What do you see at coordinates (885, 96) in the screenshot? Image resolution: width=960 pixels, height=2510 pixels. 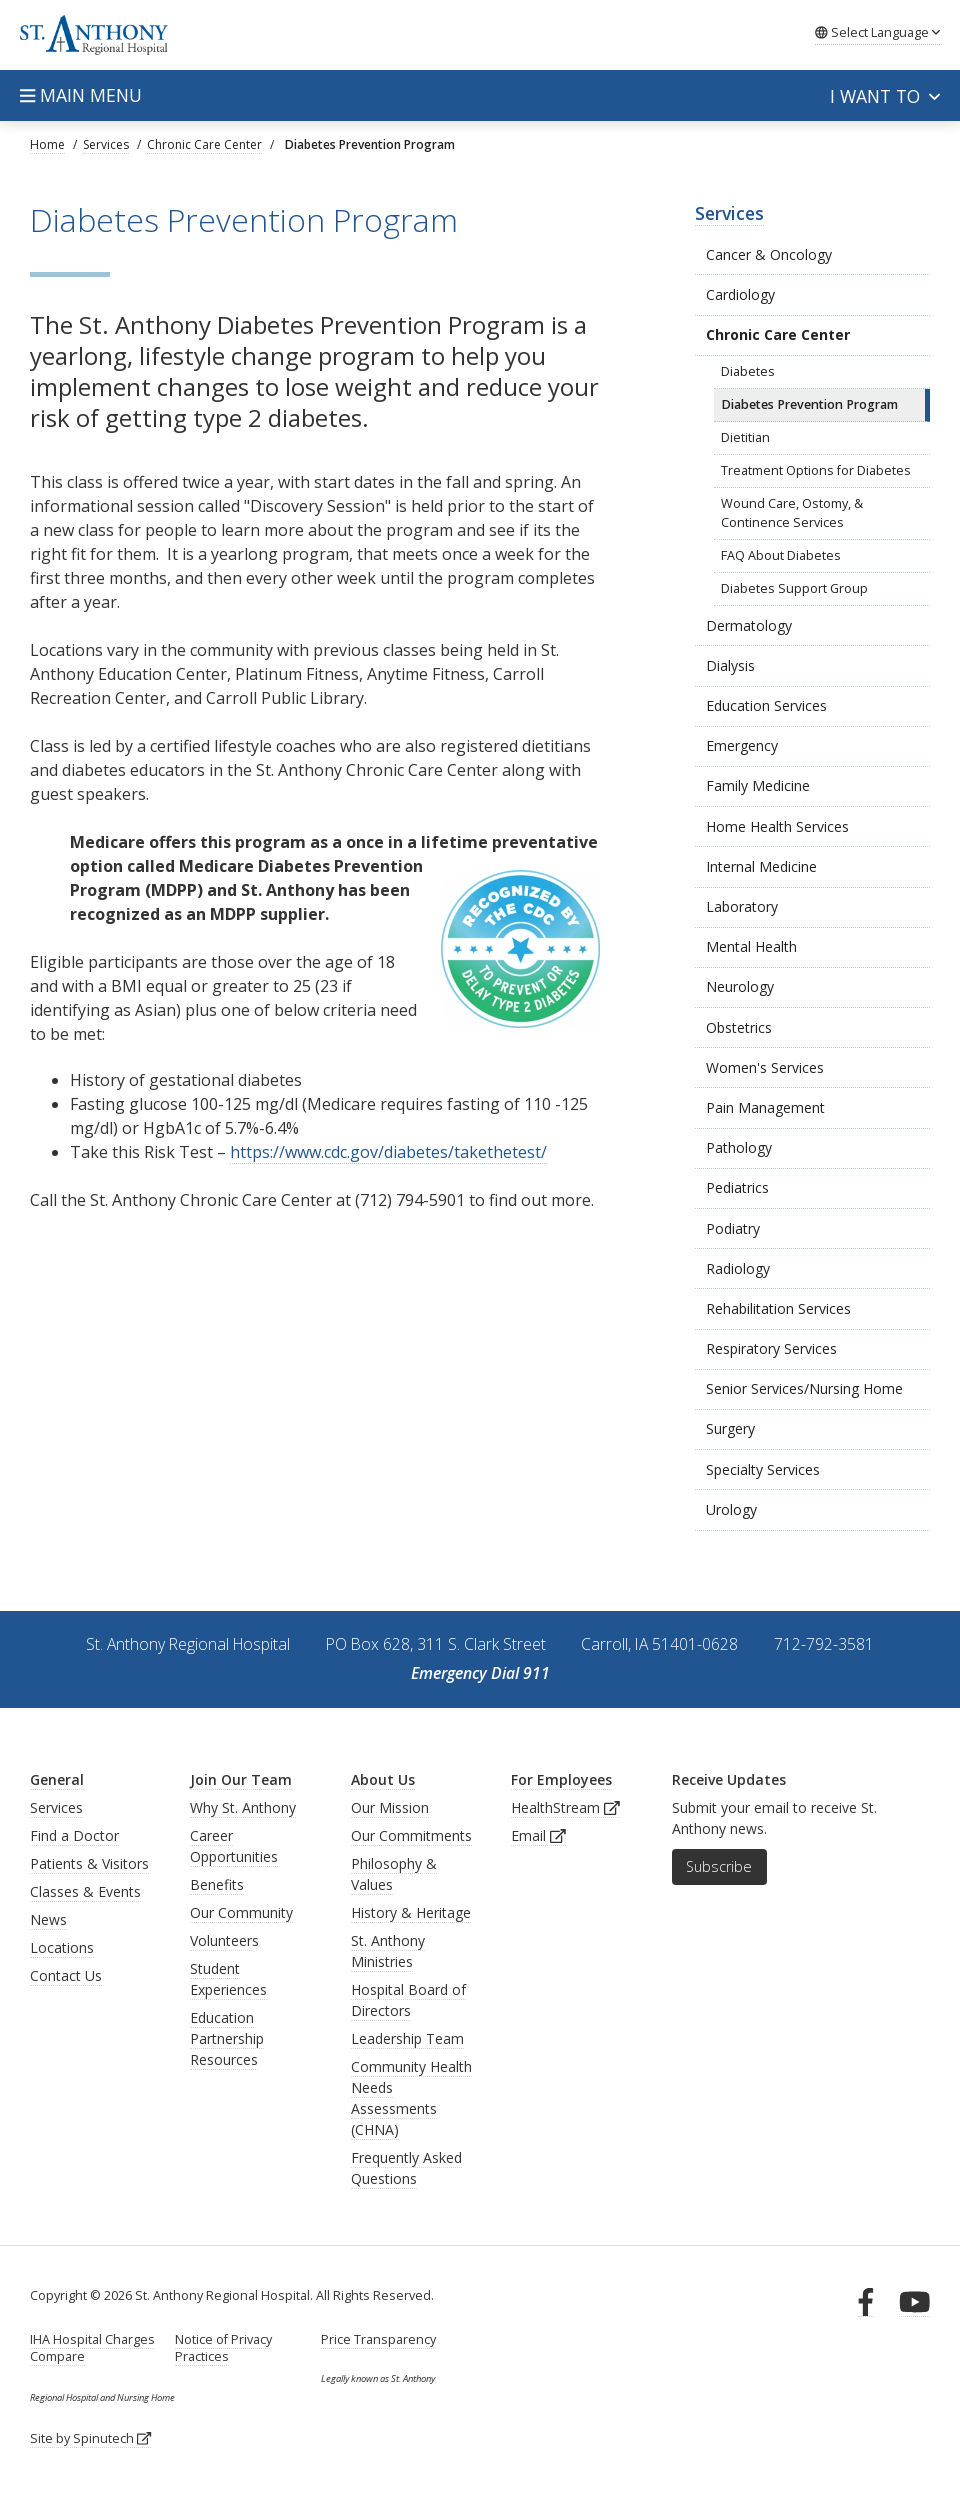 I see `I want to` at bounding box center [885, 96].